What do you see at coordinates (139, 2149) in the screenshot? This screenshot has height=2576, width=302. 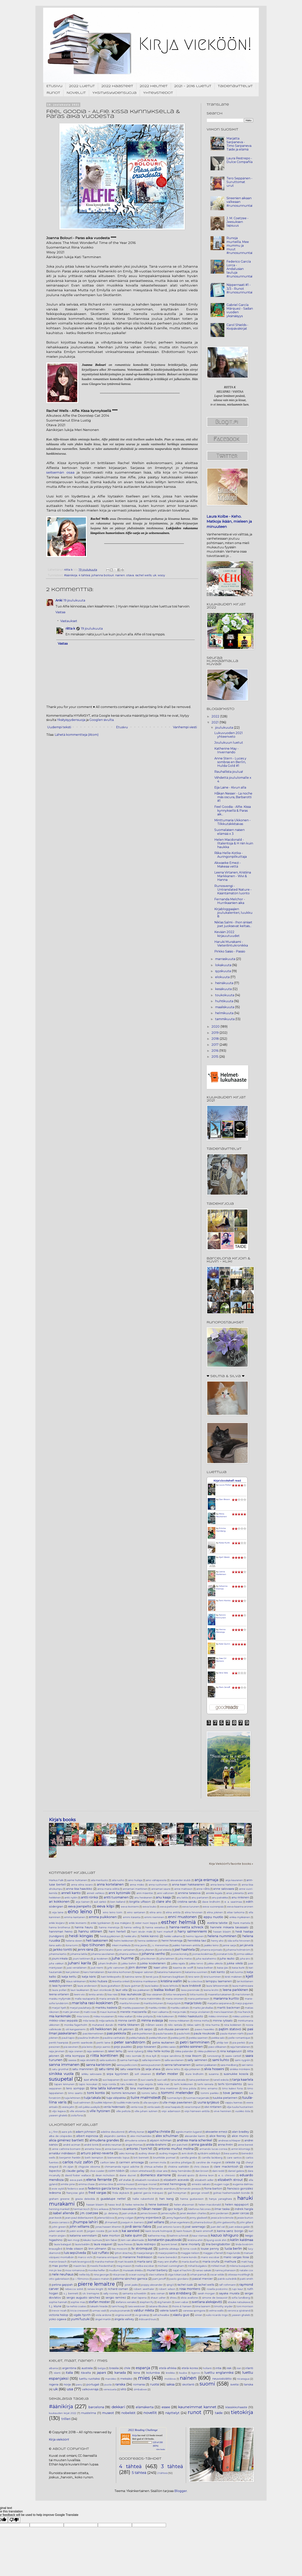 I see `antonio / toni hill` at bounding box center [139, 2149].